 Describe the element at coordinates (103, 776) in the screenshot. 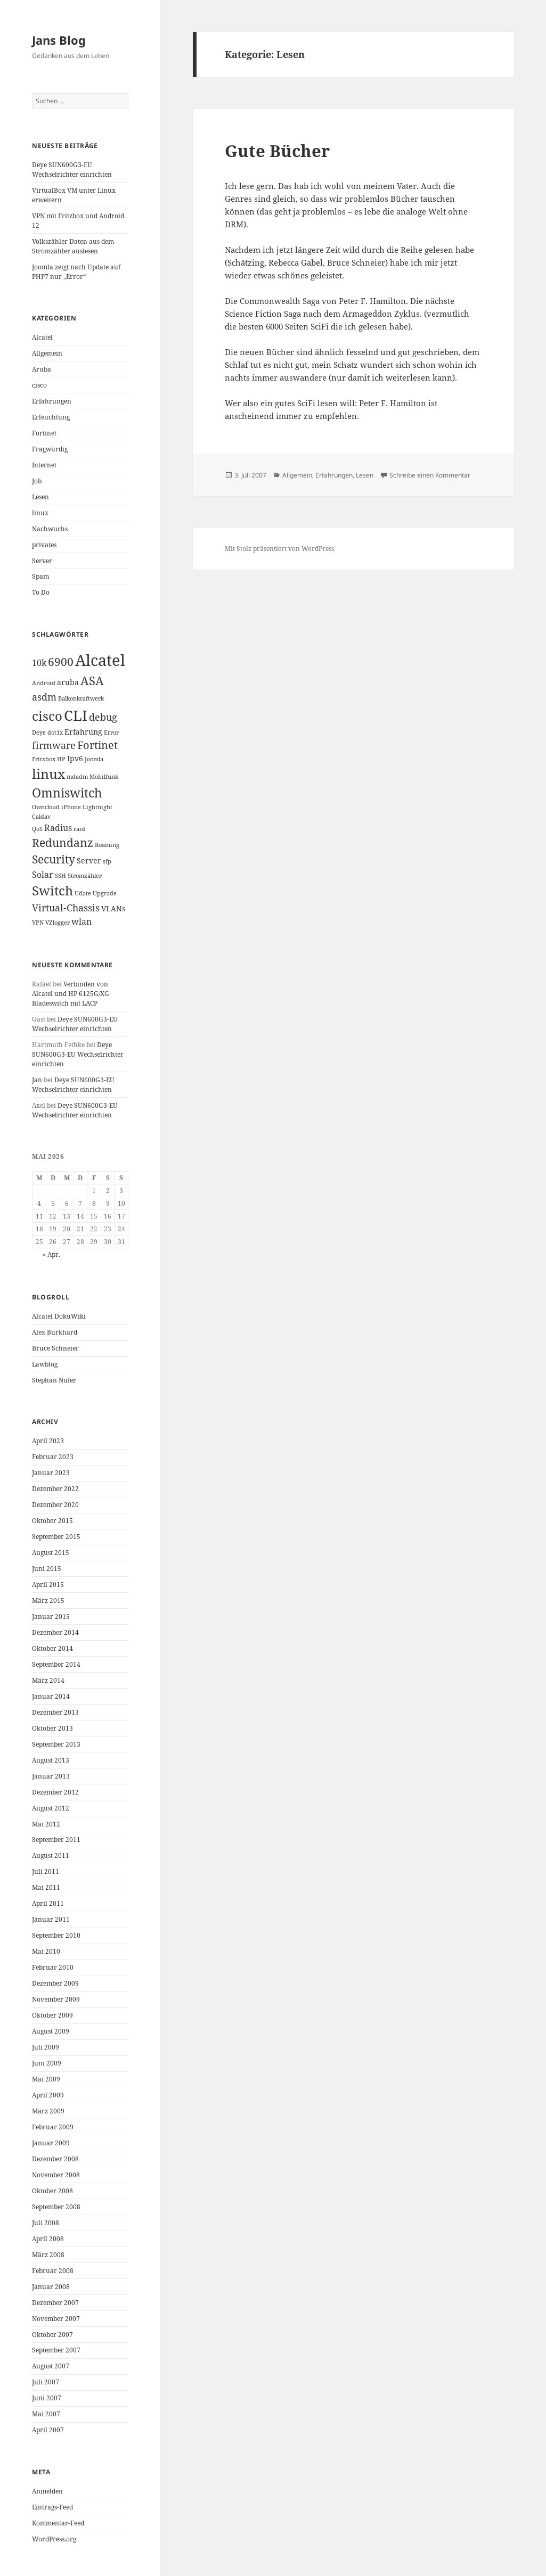

I see `Mobilfunk [Mobilfunk (1 Eintrag)]` at that location.